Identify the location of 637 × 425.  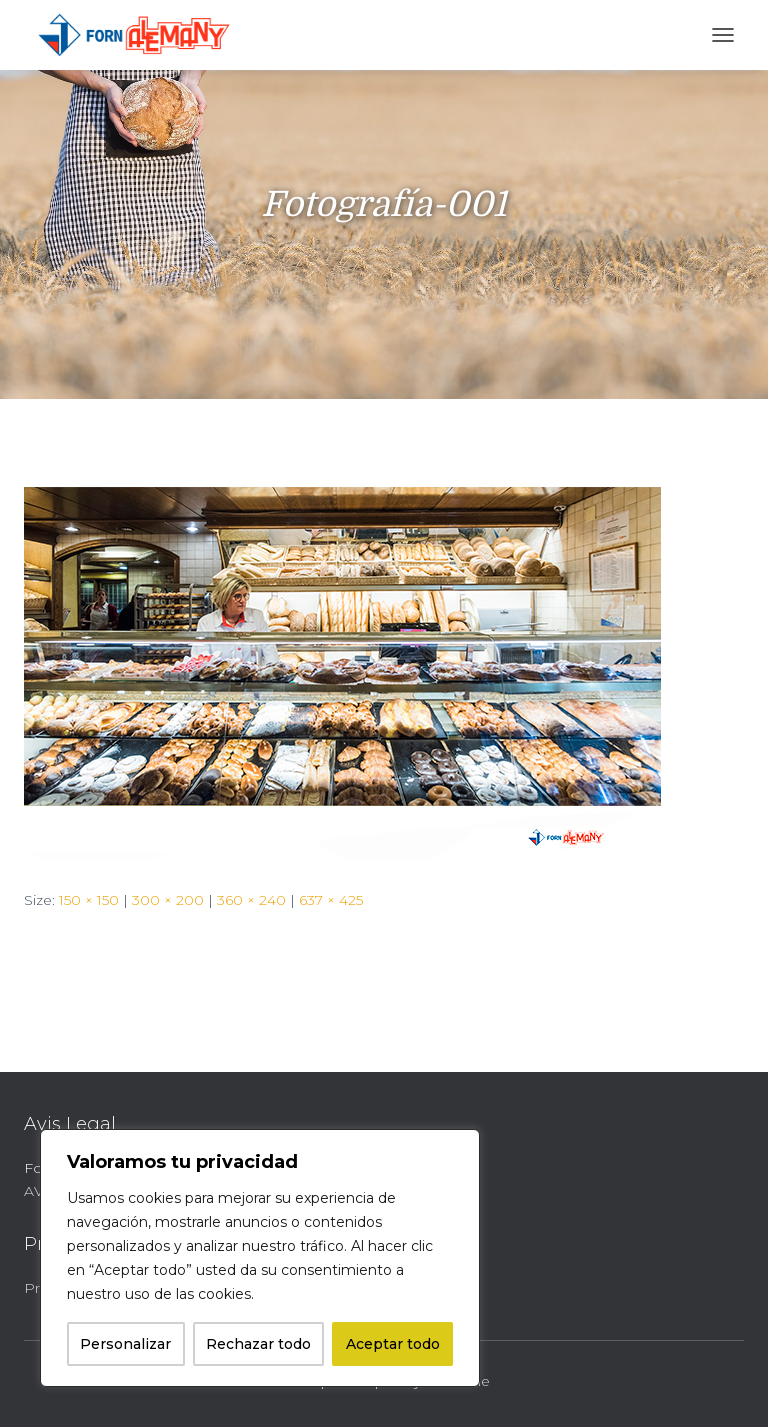
(331, 900).